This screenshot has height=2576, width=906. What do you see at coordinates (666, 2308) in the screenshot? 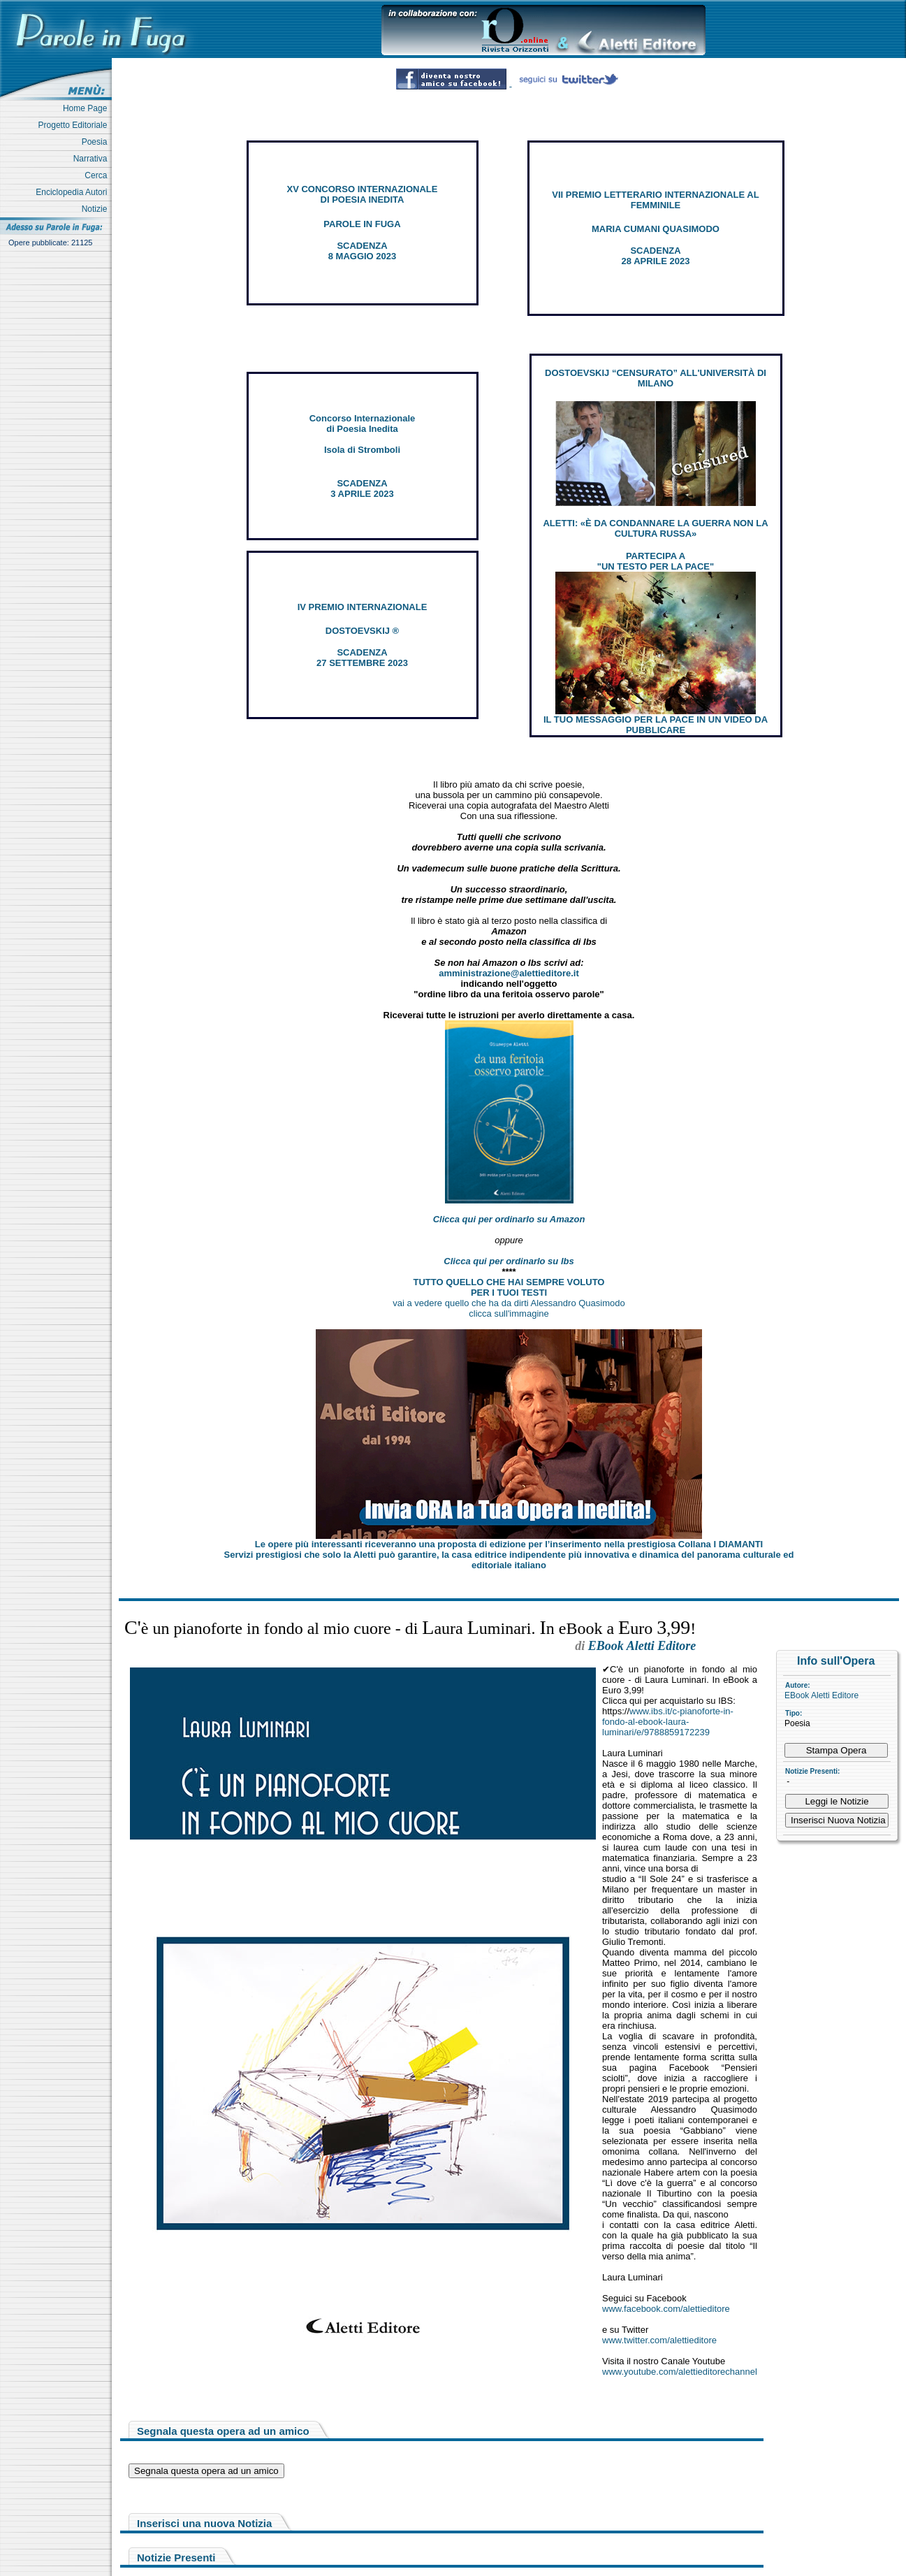
I see `www.facebook.com/alettieditore` at bounding box center [666, 2308].